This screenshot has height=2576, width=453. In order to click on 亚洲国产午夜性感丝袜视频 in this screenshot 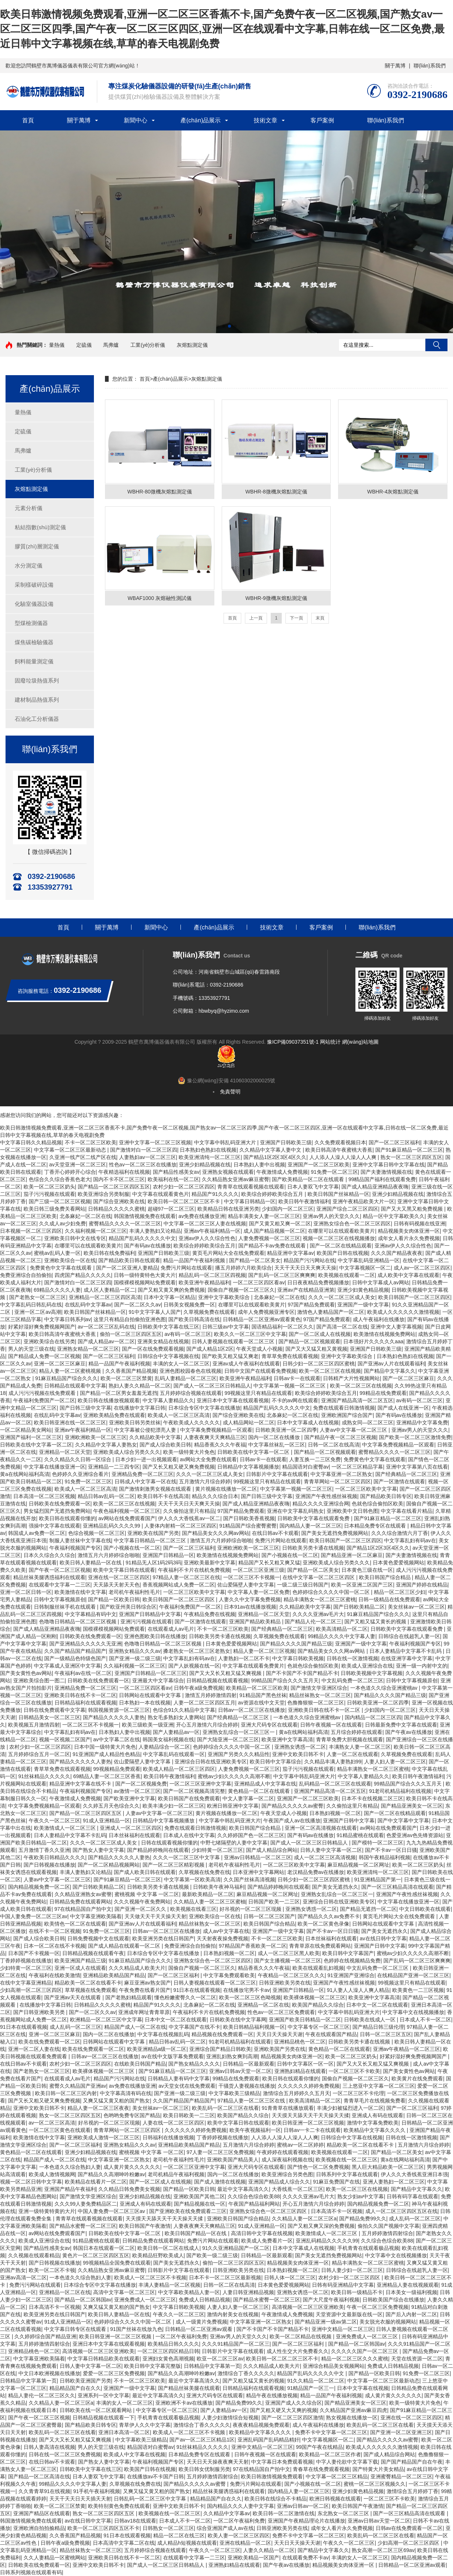, I will do `click(326, 1496)`.